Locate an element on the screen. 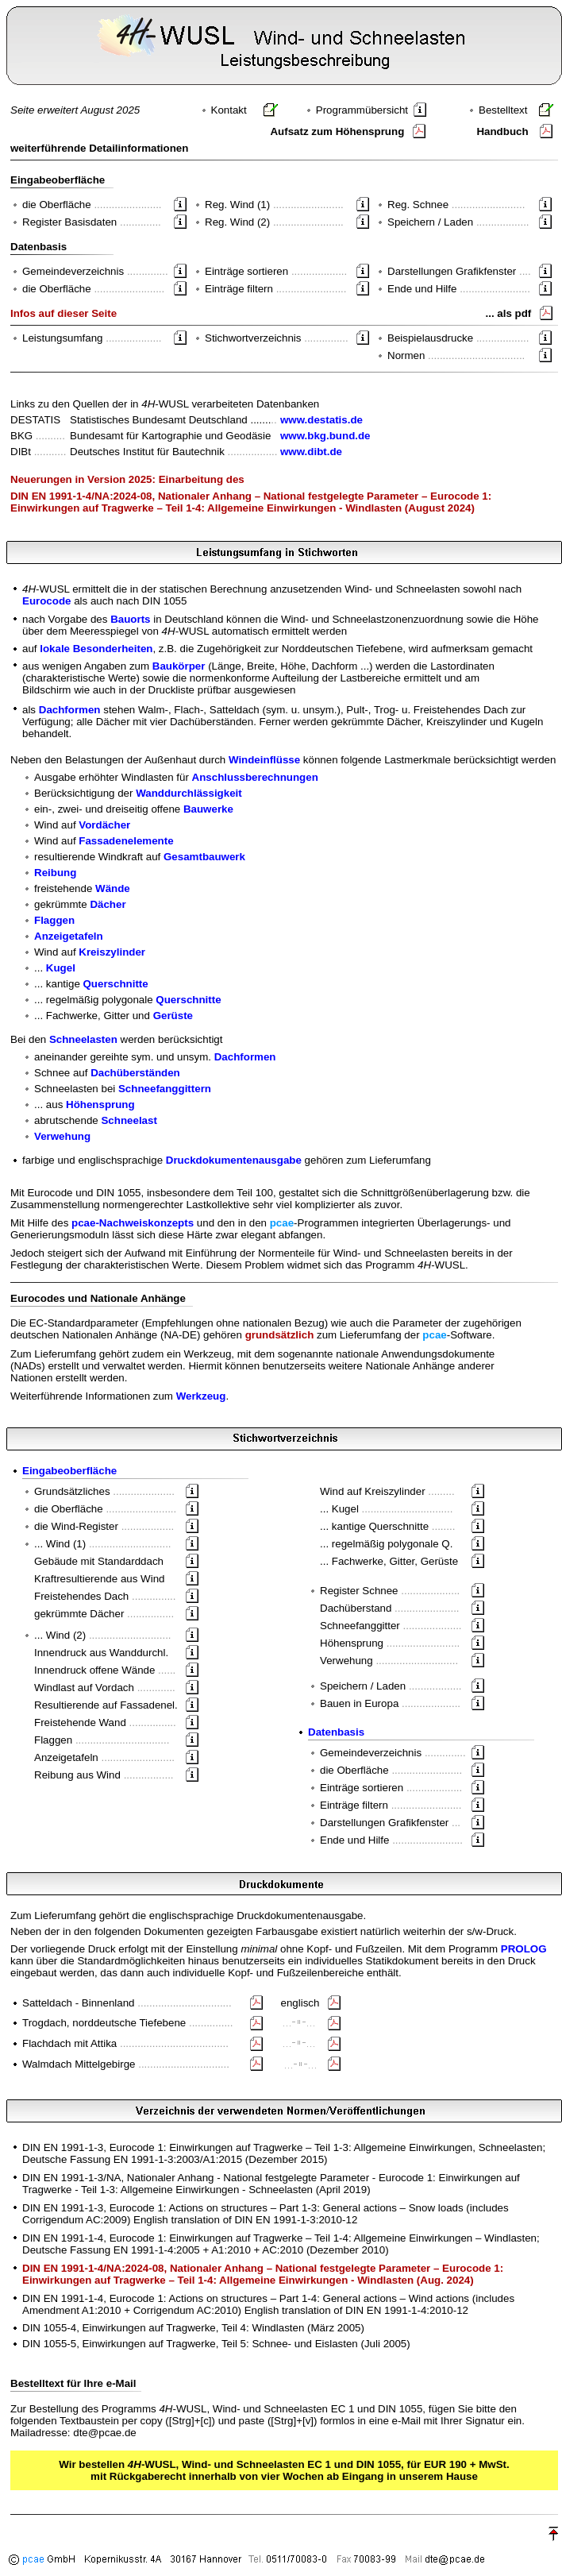 Image resolution: width=562 pixels, height=2576 pixels. Werkzeug is located at coordinates (201, 1396).